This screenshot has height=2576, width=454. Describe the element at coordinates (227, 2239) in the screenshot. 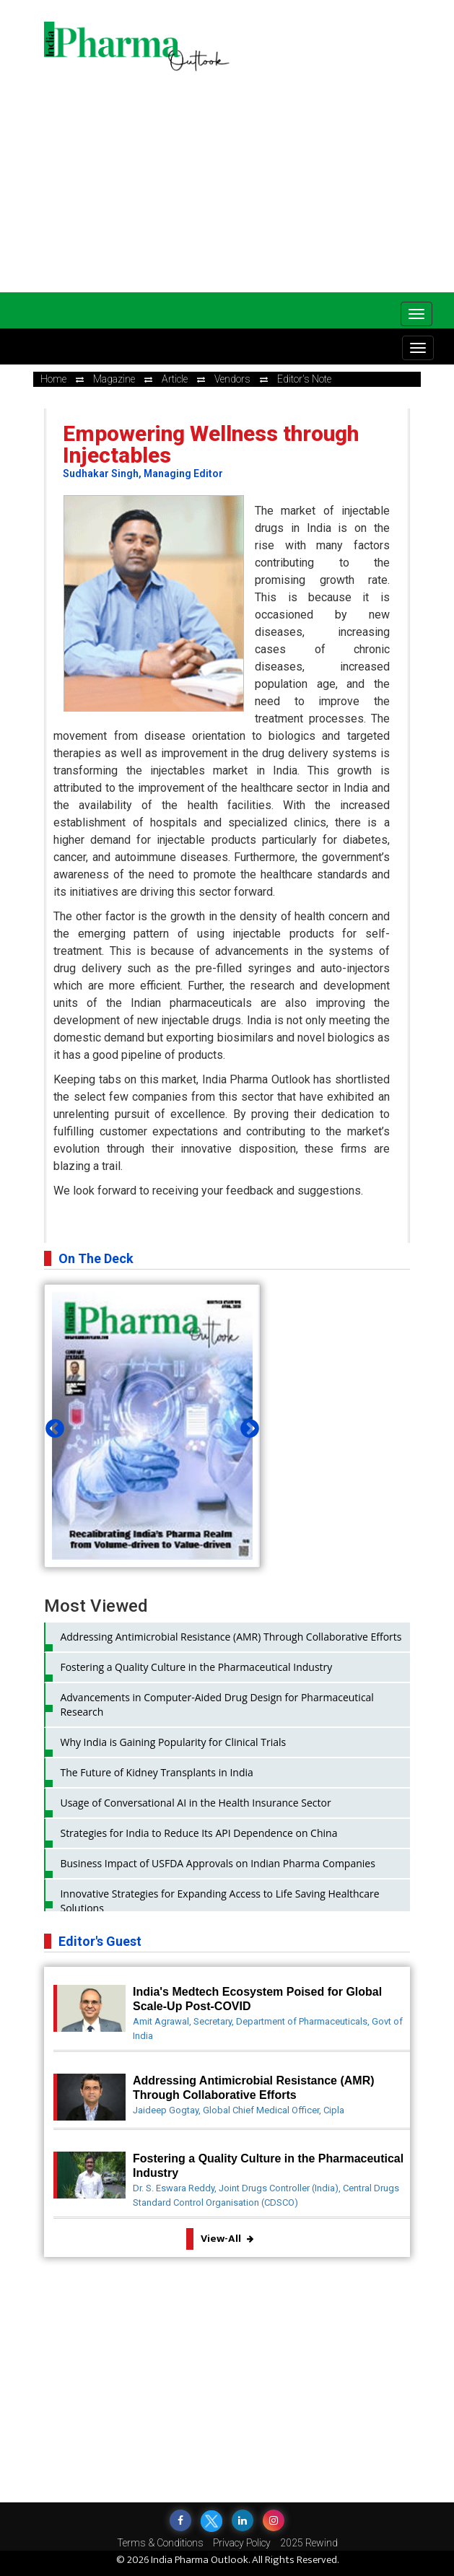

I see `View-All` at that location.